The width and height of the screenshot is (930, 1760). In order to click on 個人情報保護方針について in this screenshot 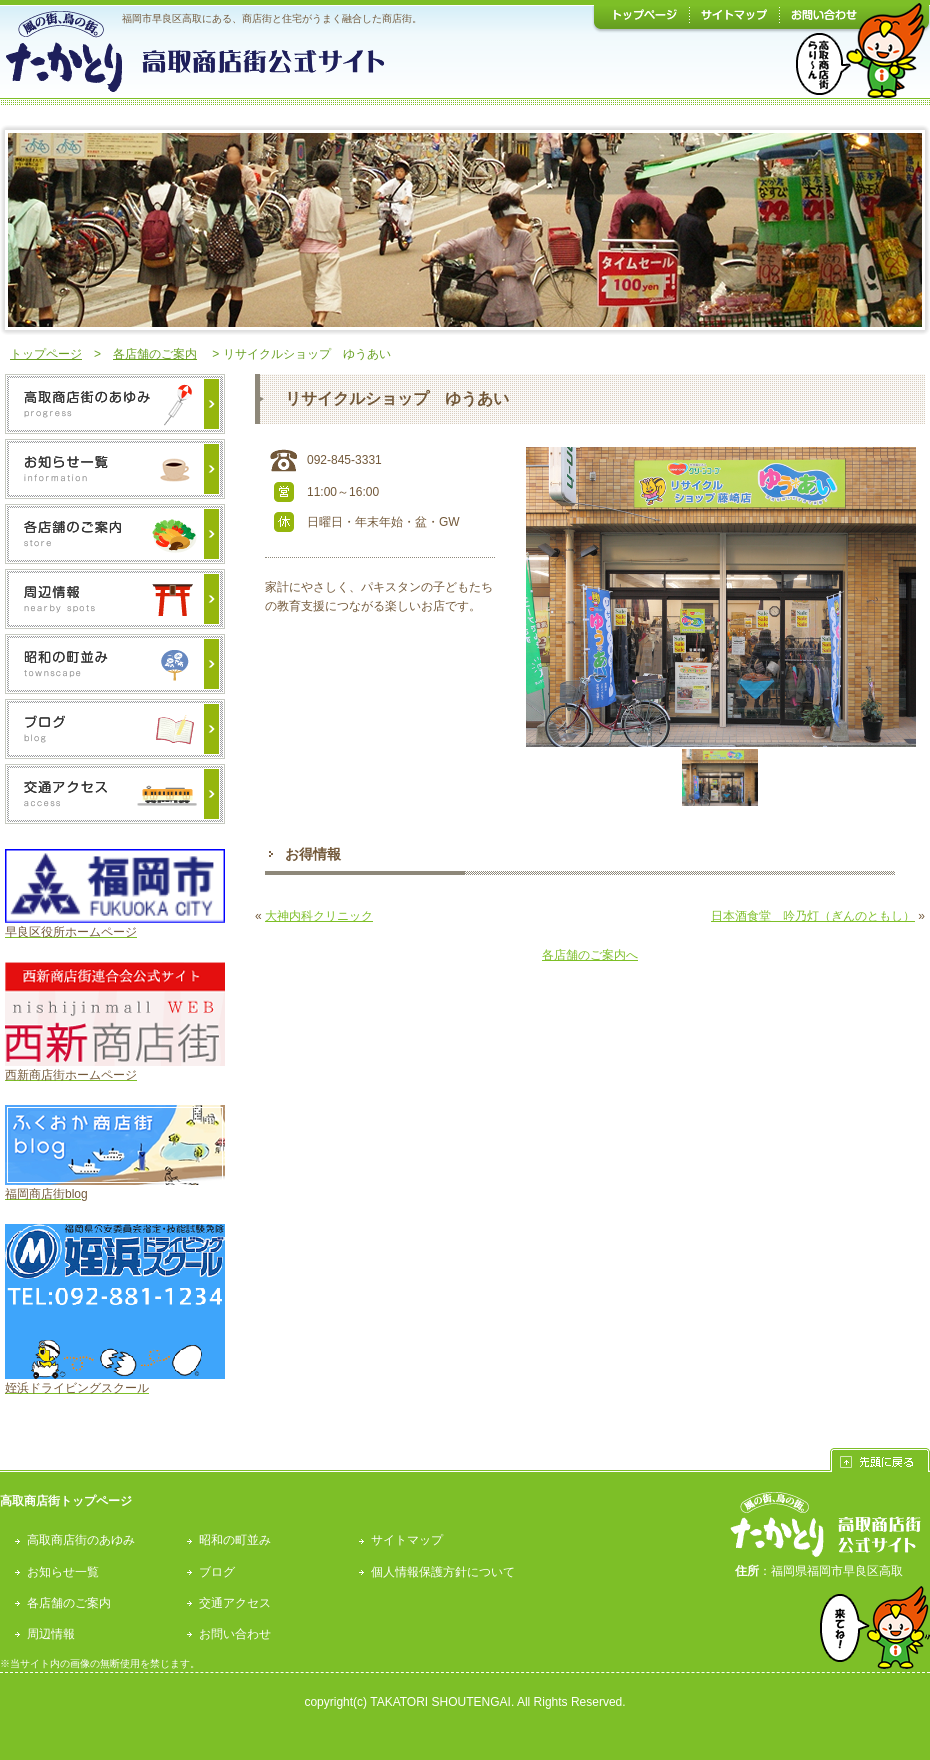, I will do `click(443, 1572)`.